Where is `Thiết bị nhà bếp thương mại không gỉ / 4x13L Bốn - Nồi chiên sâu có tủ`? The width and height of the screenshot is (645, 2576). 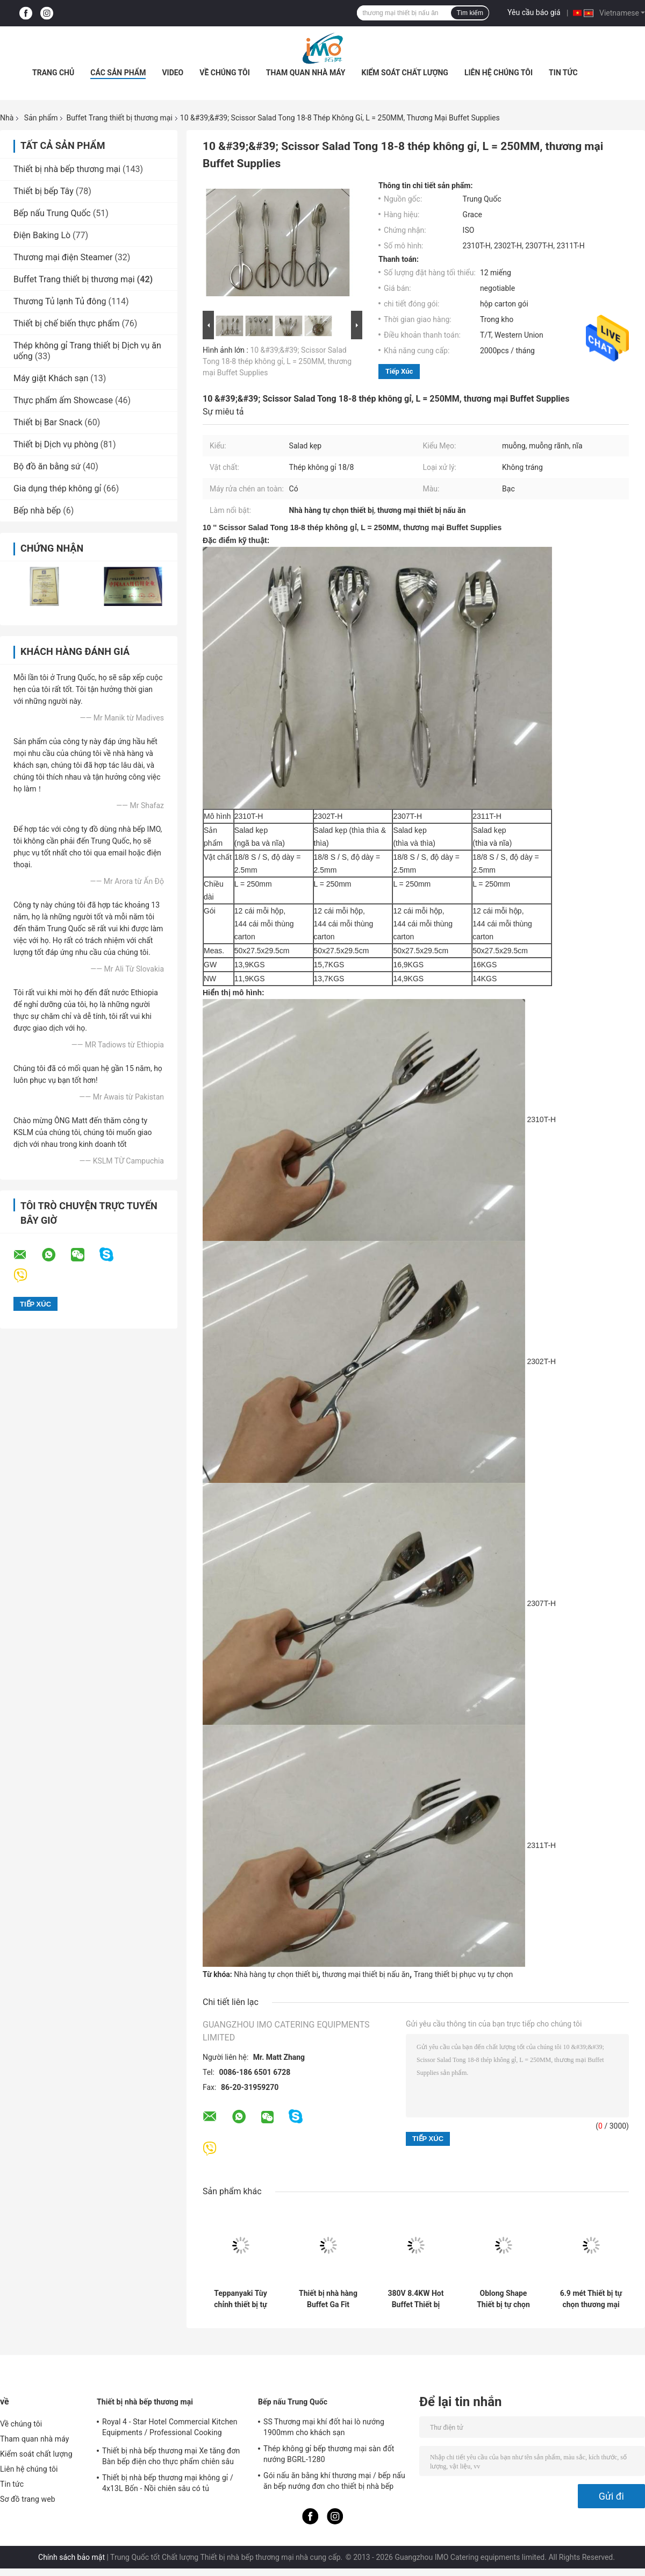 Thiết bị nhà bếp thương mại không gỉ / 4x13L Bốn - Nồi chiên sâu có tủ is located at coordinates (167, 2483).